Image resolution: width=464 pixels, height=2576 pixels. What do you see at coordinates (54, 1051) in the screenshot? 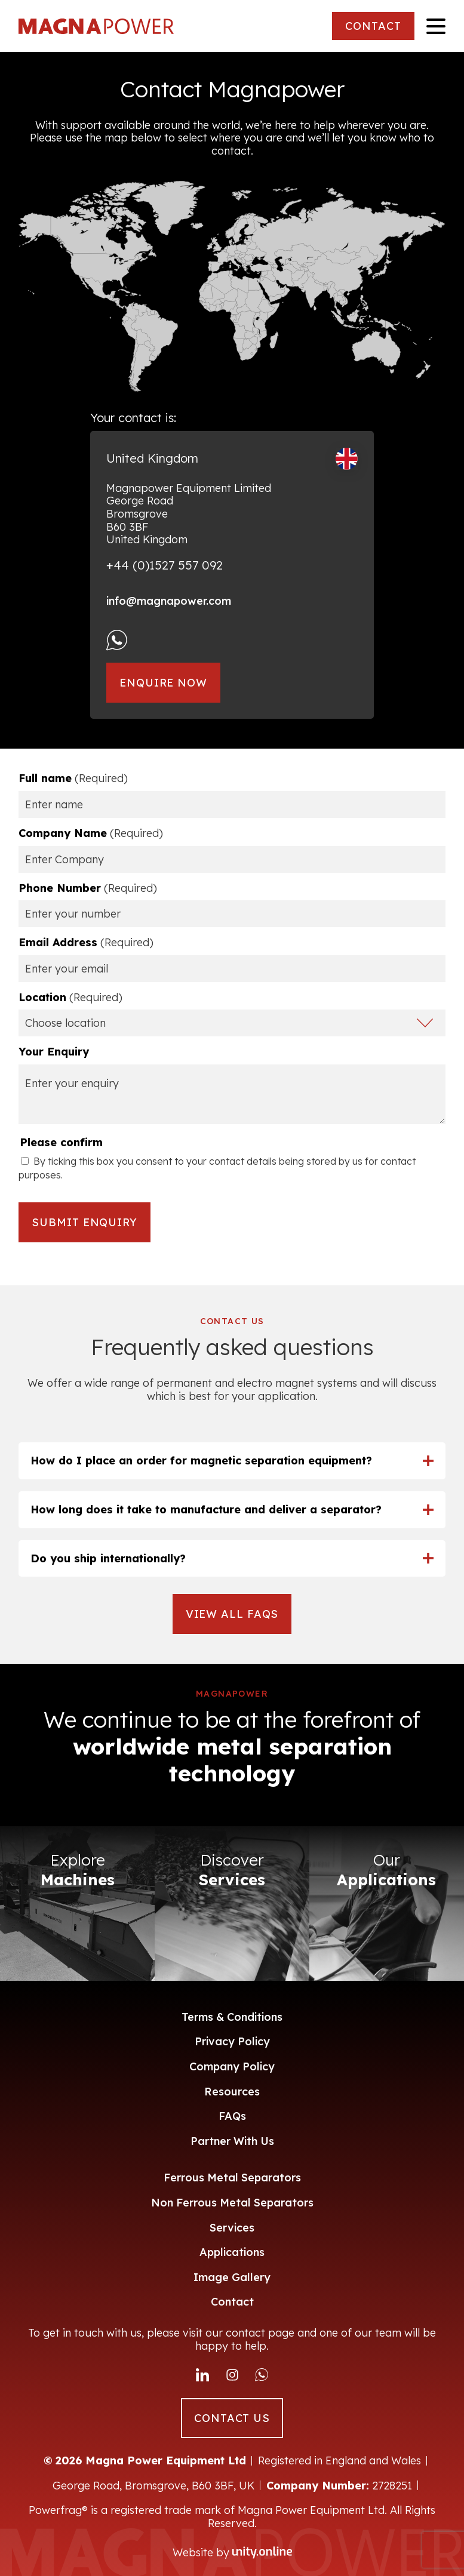
I see `Your Enquiry` at bounding box center [54, 1051].